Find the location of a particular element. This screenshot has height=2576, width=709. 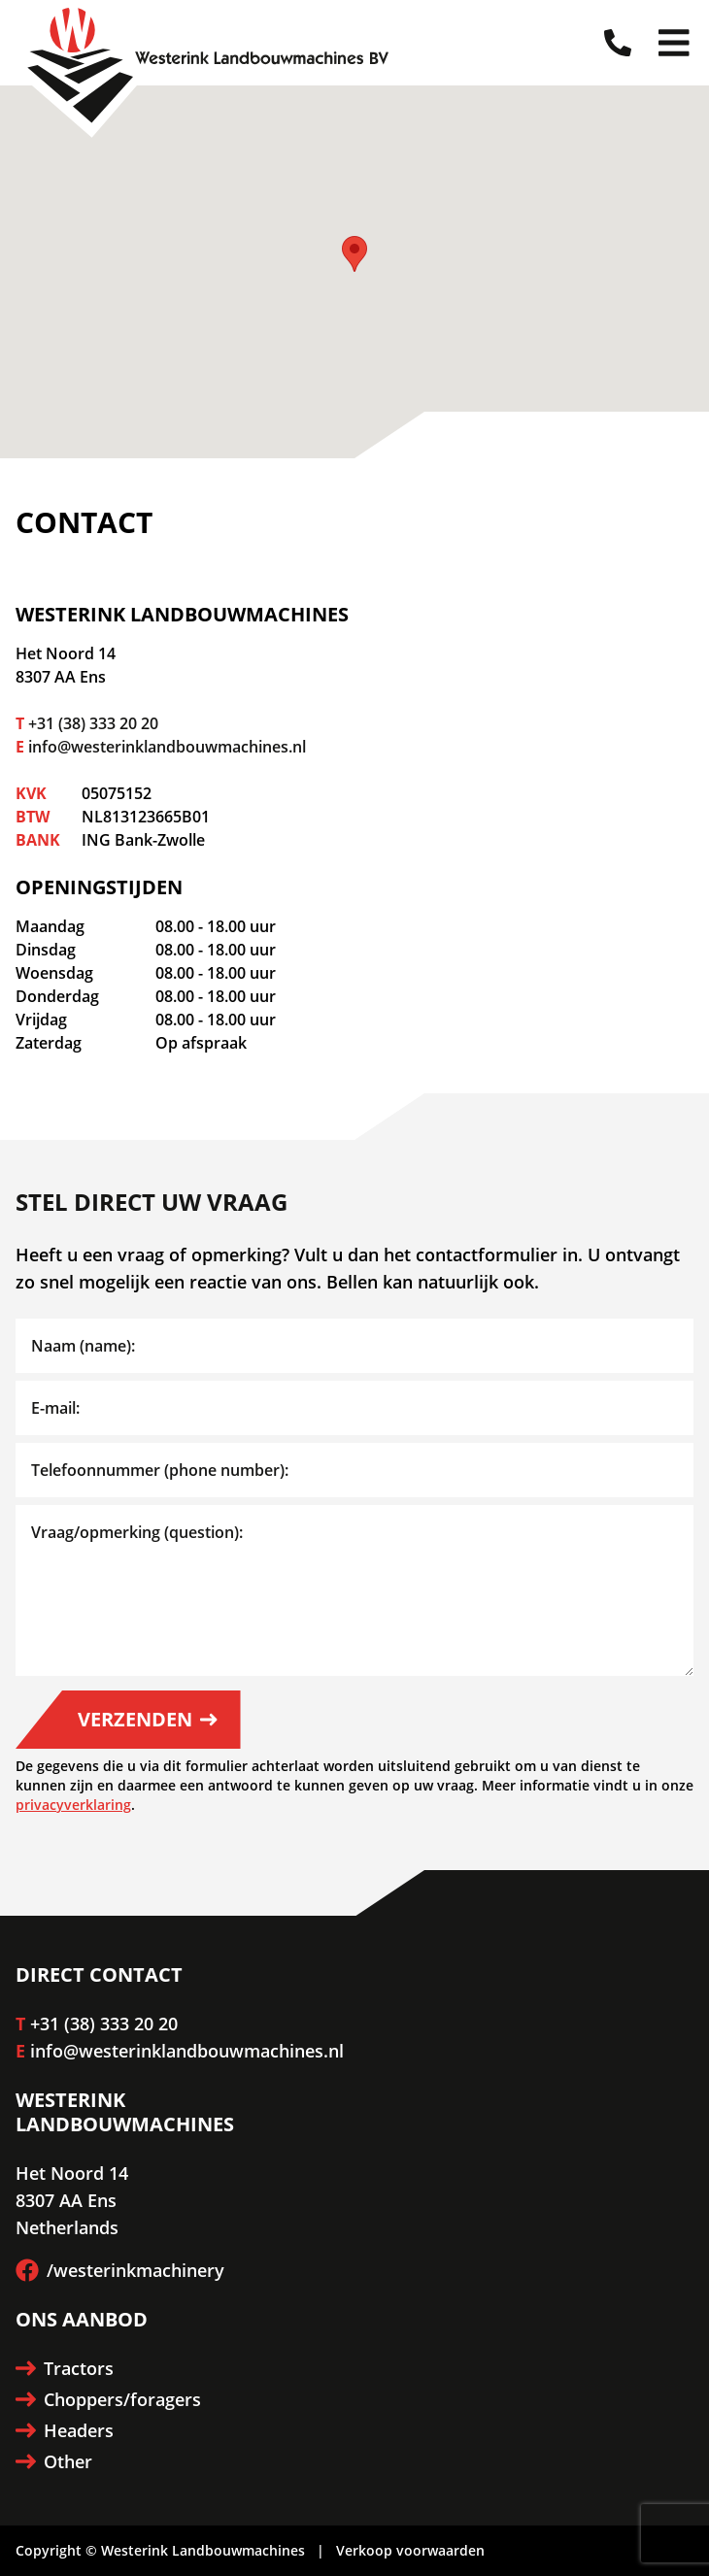

+31 (38) 333 20 20 is located at coordinates (93, 723).